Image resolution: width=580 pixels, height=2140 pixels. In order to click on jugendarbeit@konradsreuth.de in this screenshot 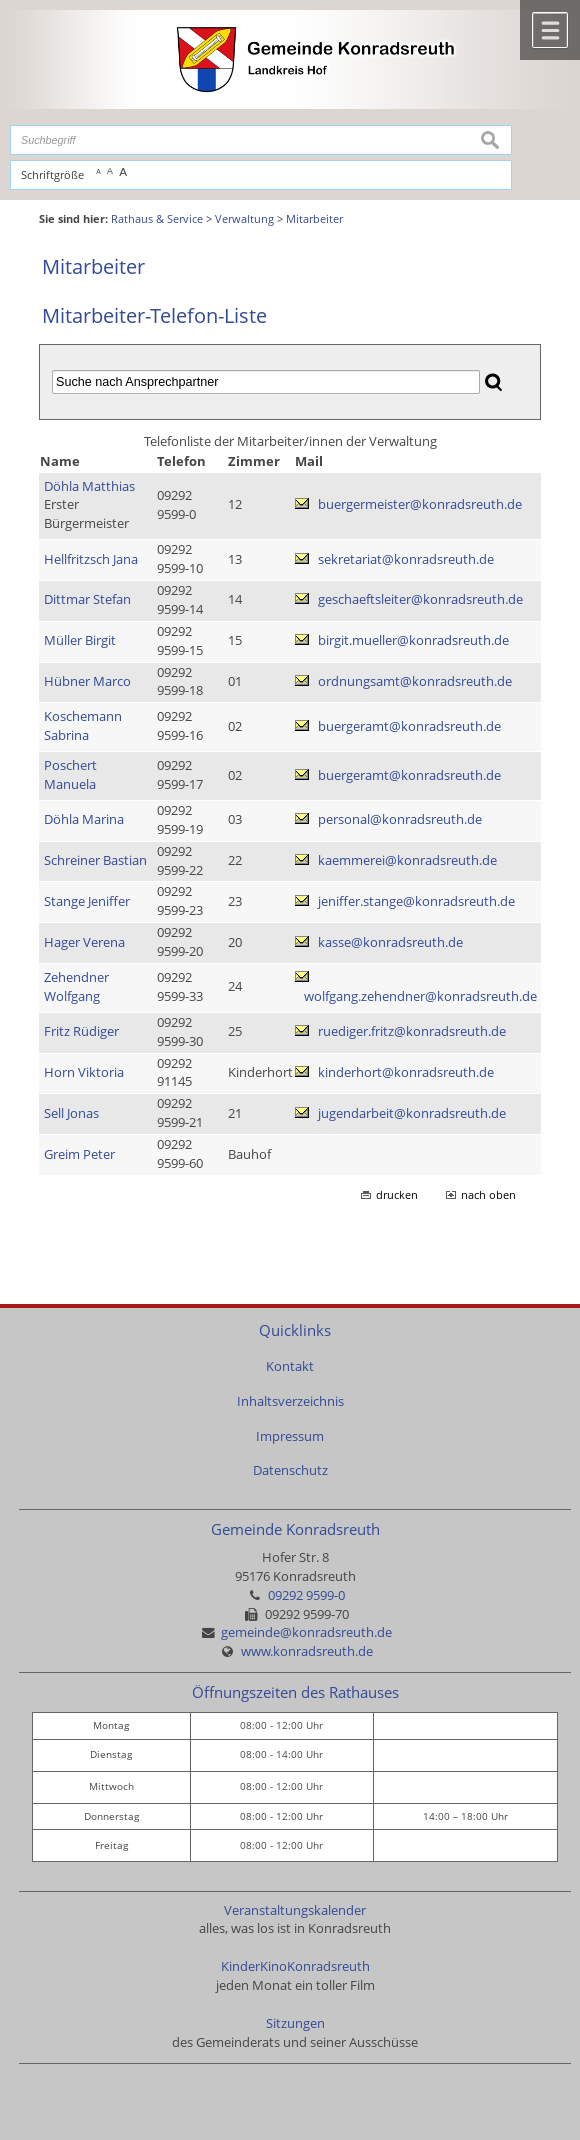, I will do `click(412, 1113)`.